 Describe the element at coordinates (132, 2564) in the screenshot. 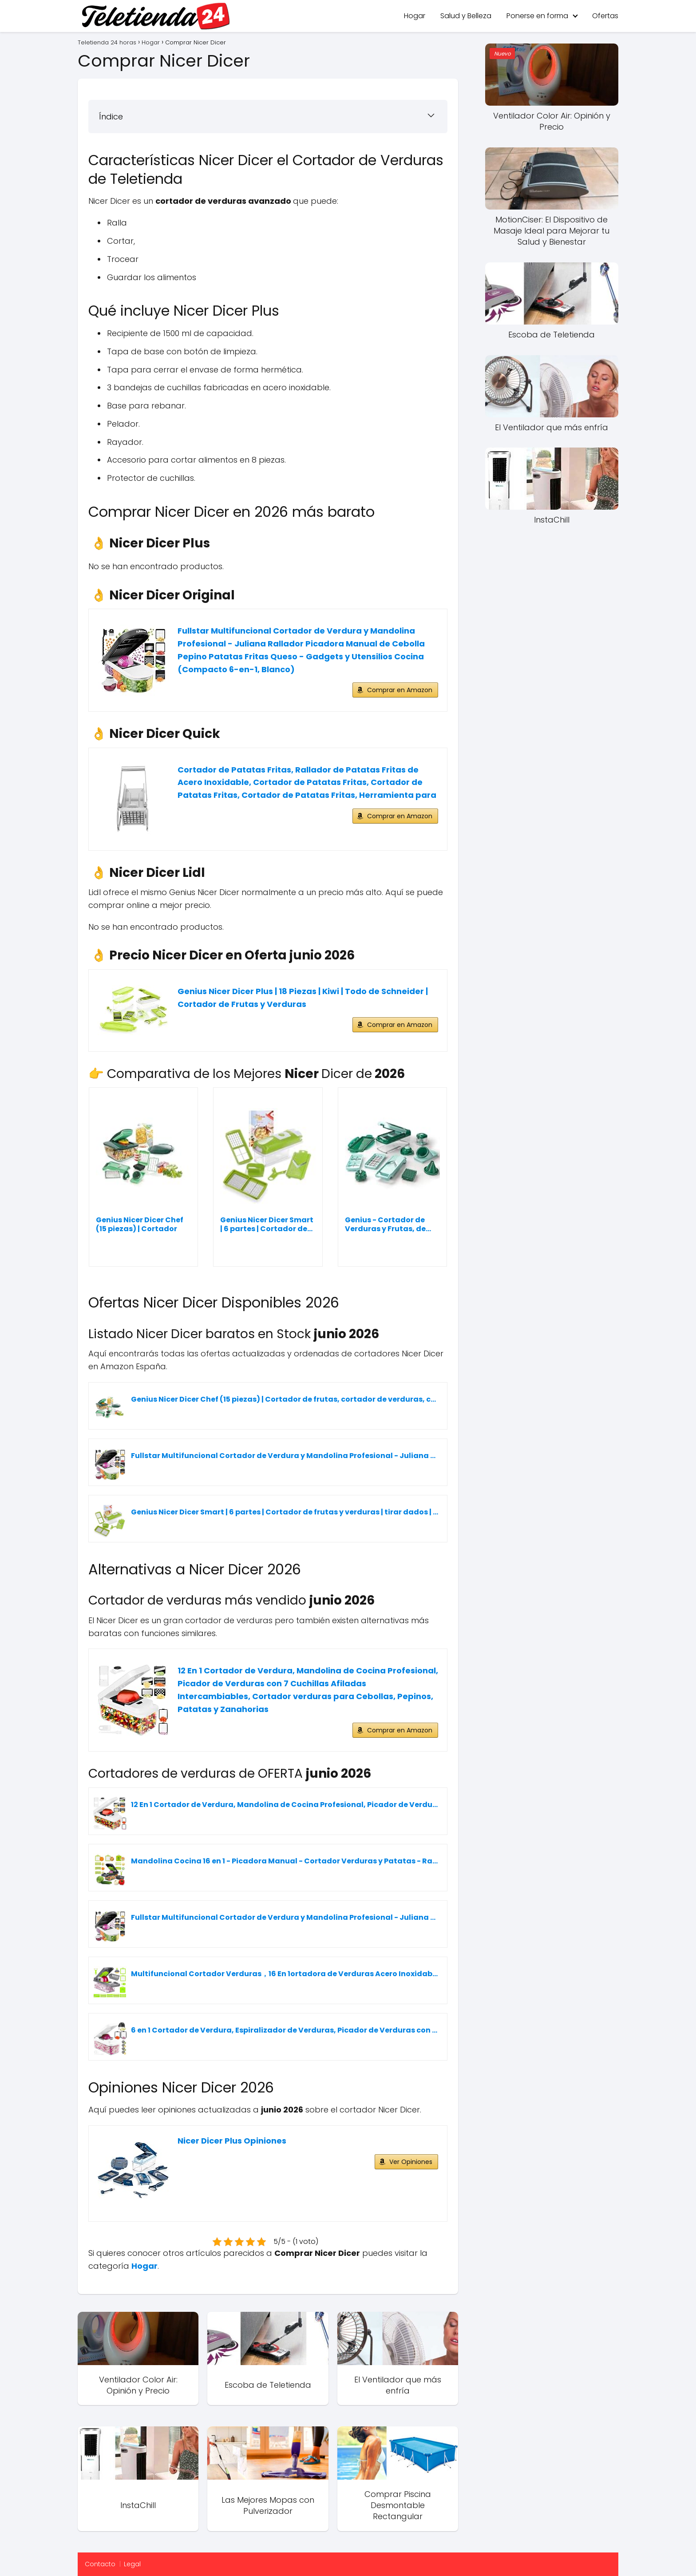

I see `Legal` at that location.